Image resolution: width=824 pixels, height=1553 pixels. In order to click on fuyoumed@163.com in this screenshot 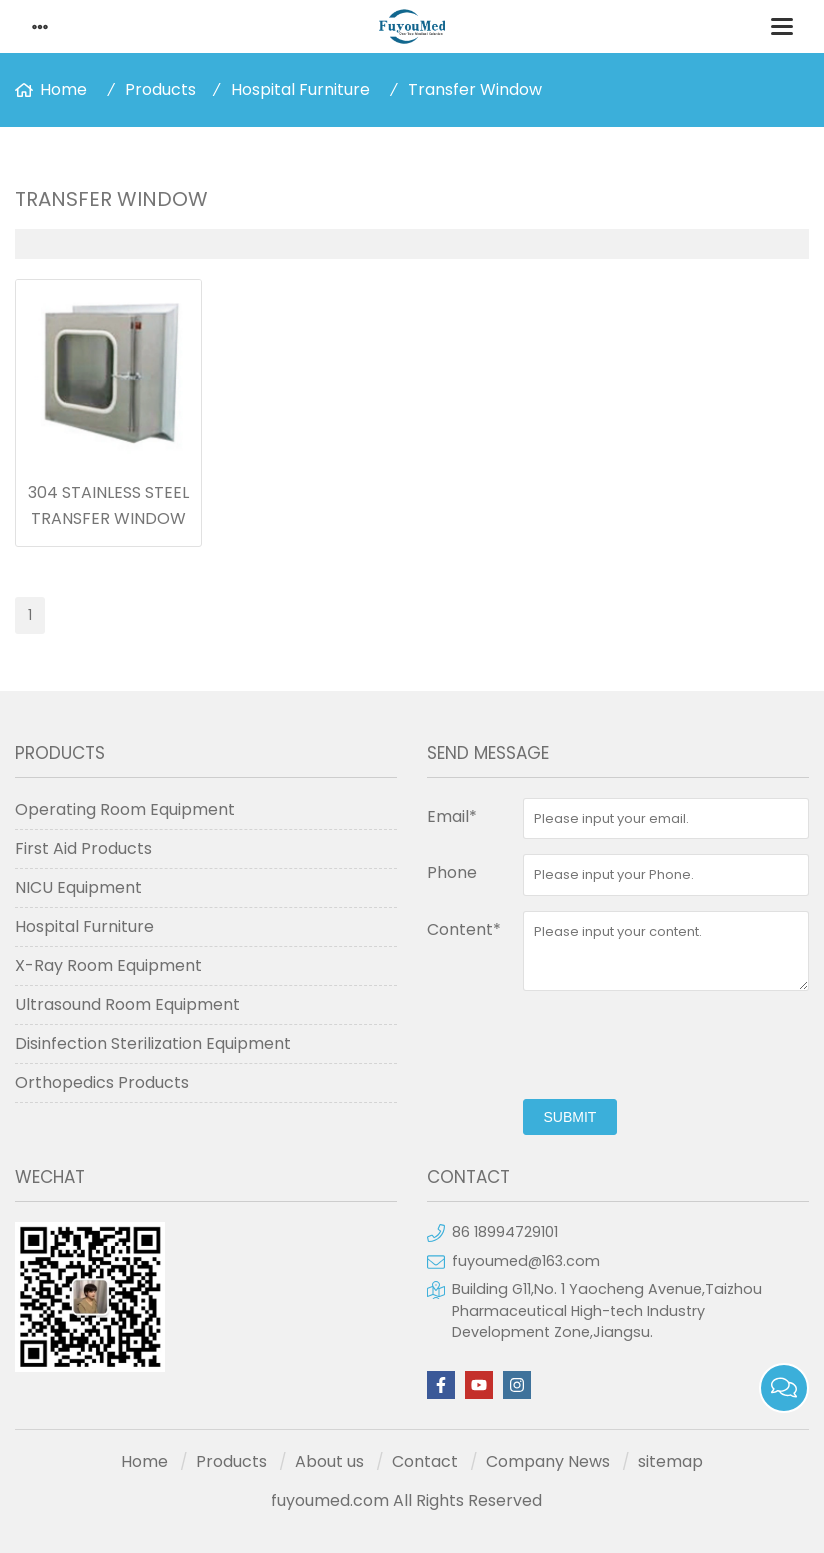, I will do `click(526, 1261)`.